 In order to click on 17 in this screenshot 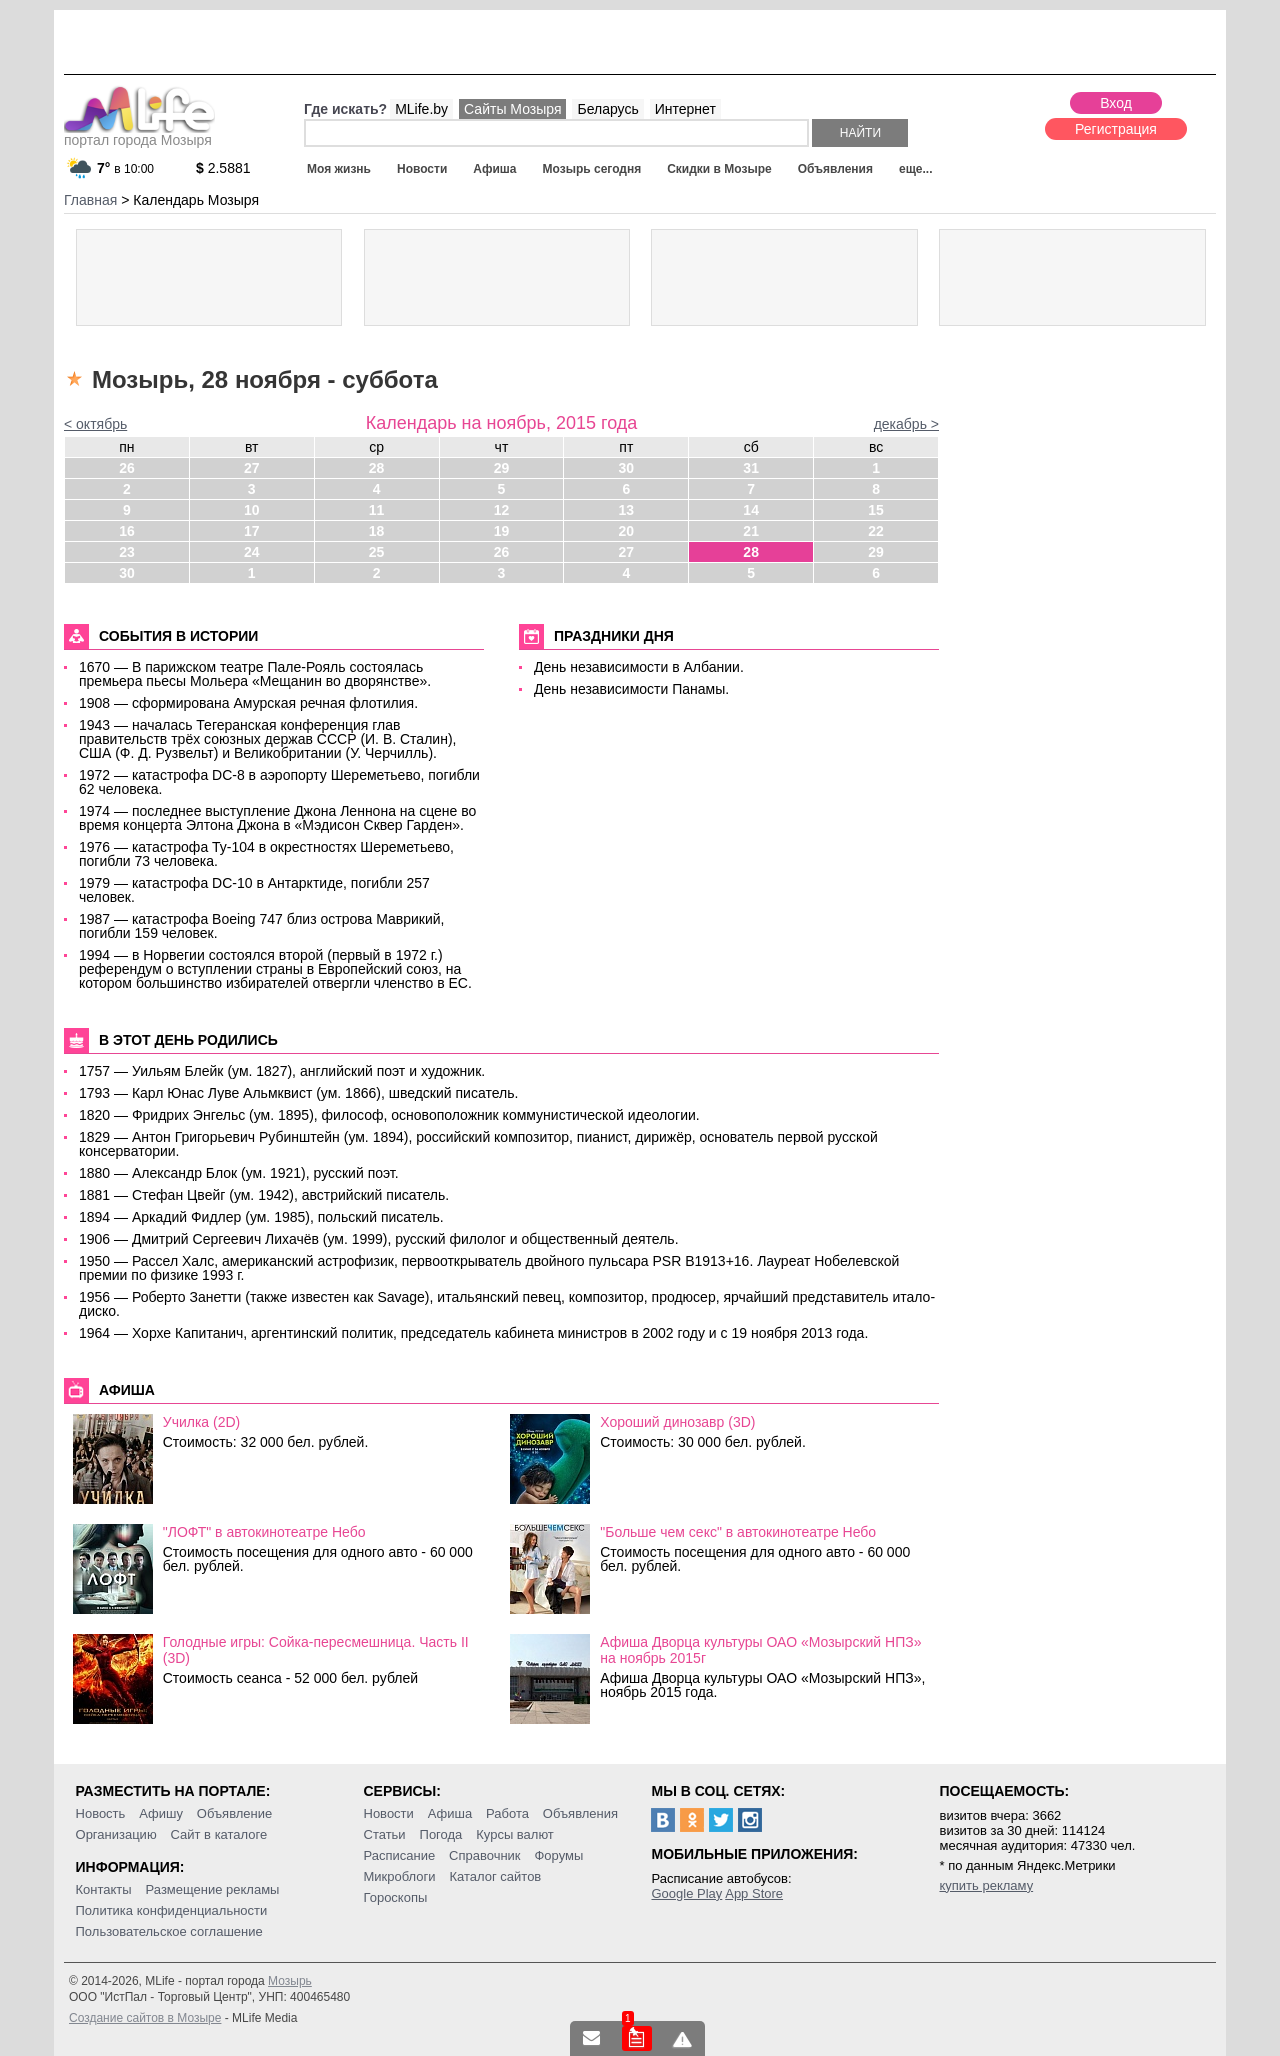, I will do `click(252, 531)`.